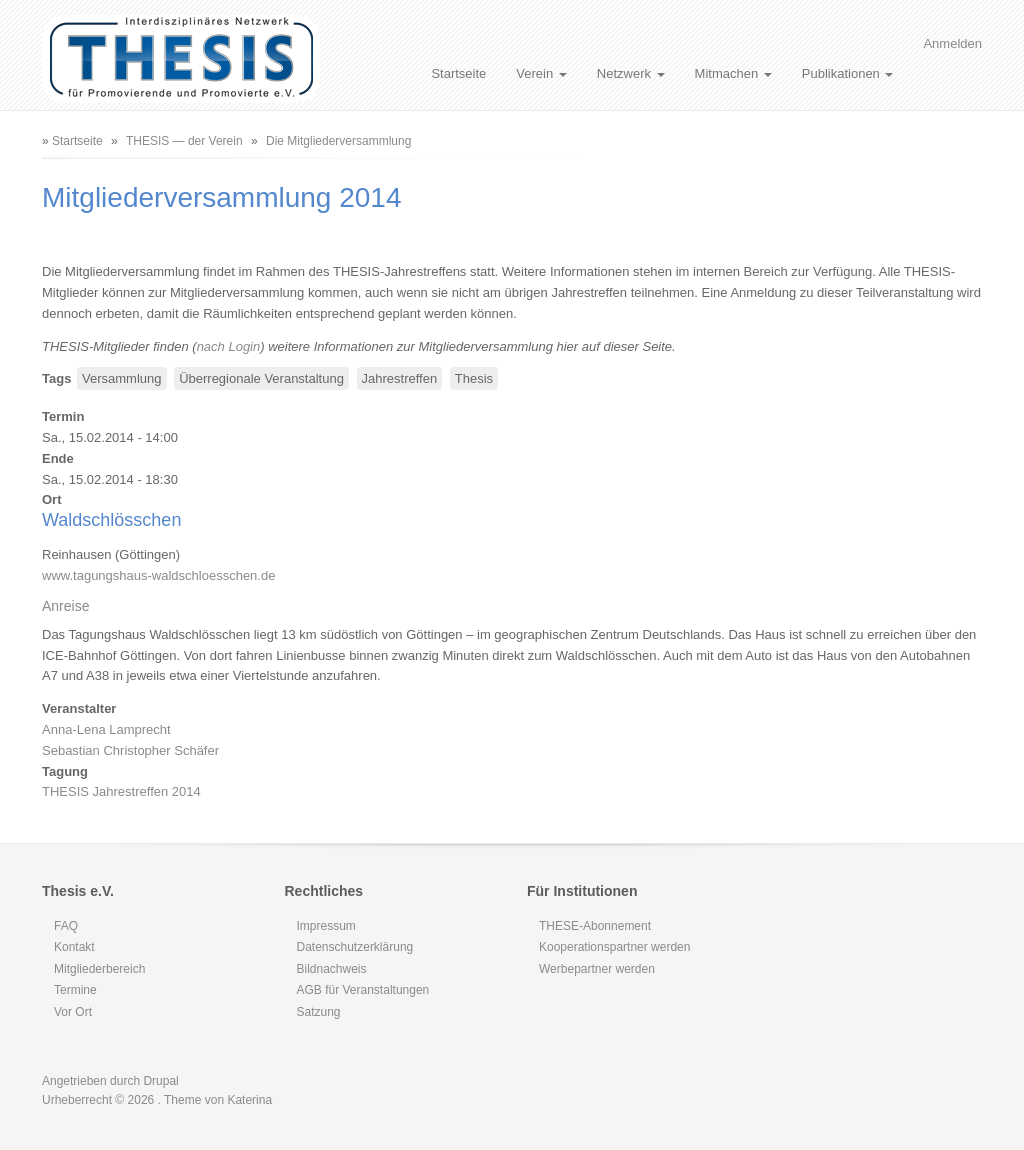  What do you see at coordinates (332, 969) in the screenshot?
I see `Bildnachweis` at bounding box center [332, 969].